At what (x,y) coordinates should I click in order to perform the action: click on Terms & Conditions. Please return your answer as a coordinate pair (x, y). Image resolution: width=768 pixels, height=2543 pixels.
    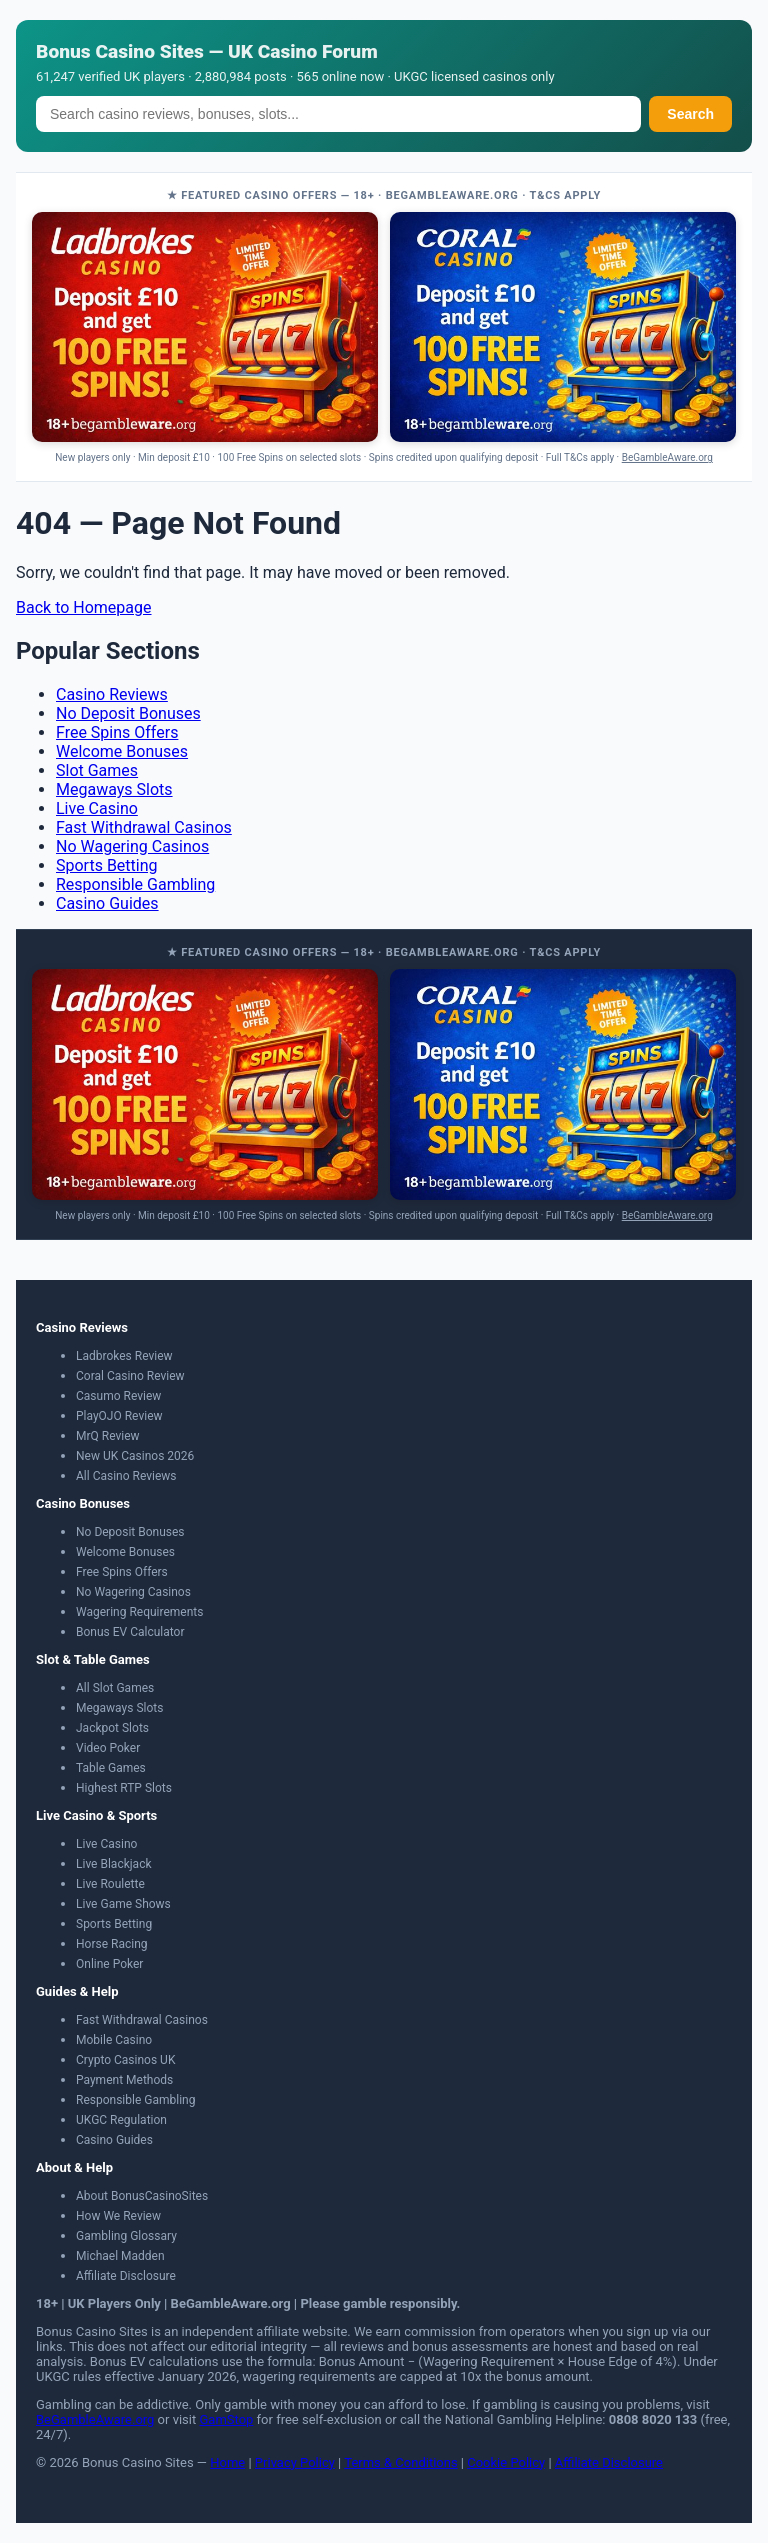
    Looking at the image, I should click on (400, 2462).